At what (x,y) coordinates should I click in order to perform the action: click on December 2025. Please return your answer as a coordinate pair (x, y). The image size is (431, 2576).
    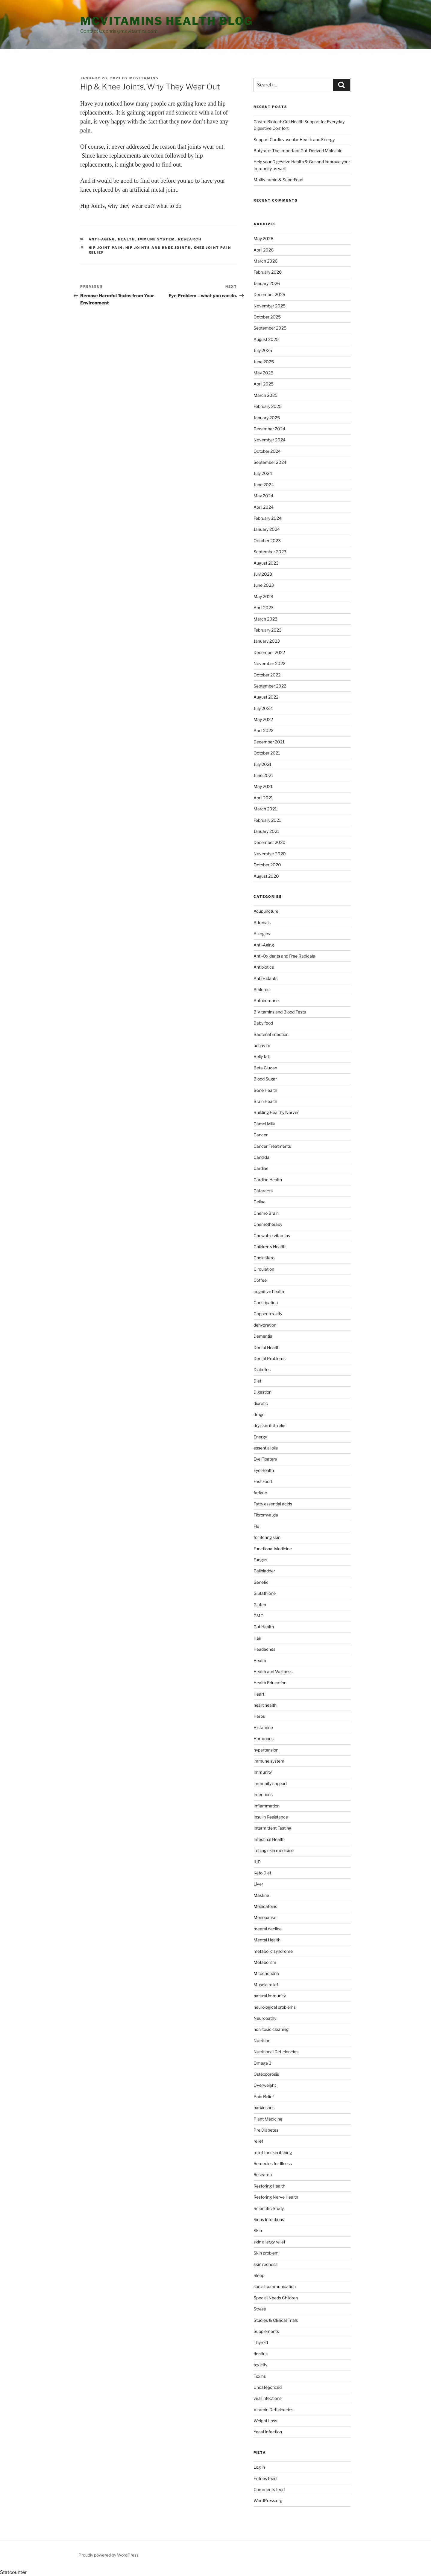
    Looking at the image, I should click on (269, 294).